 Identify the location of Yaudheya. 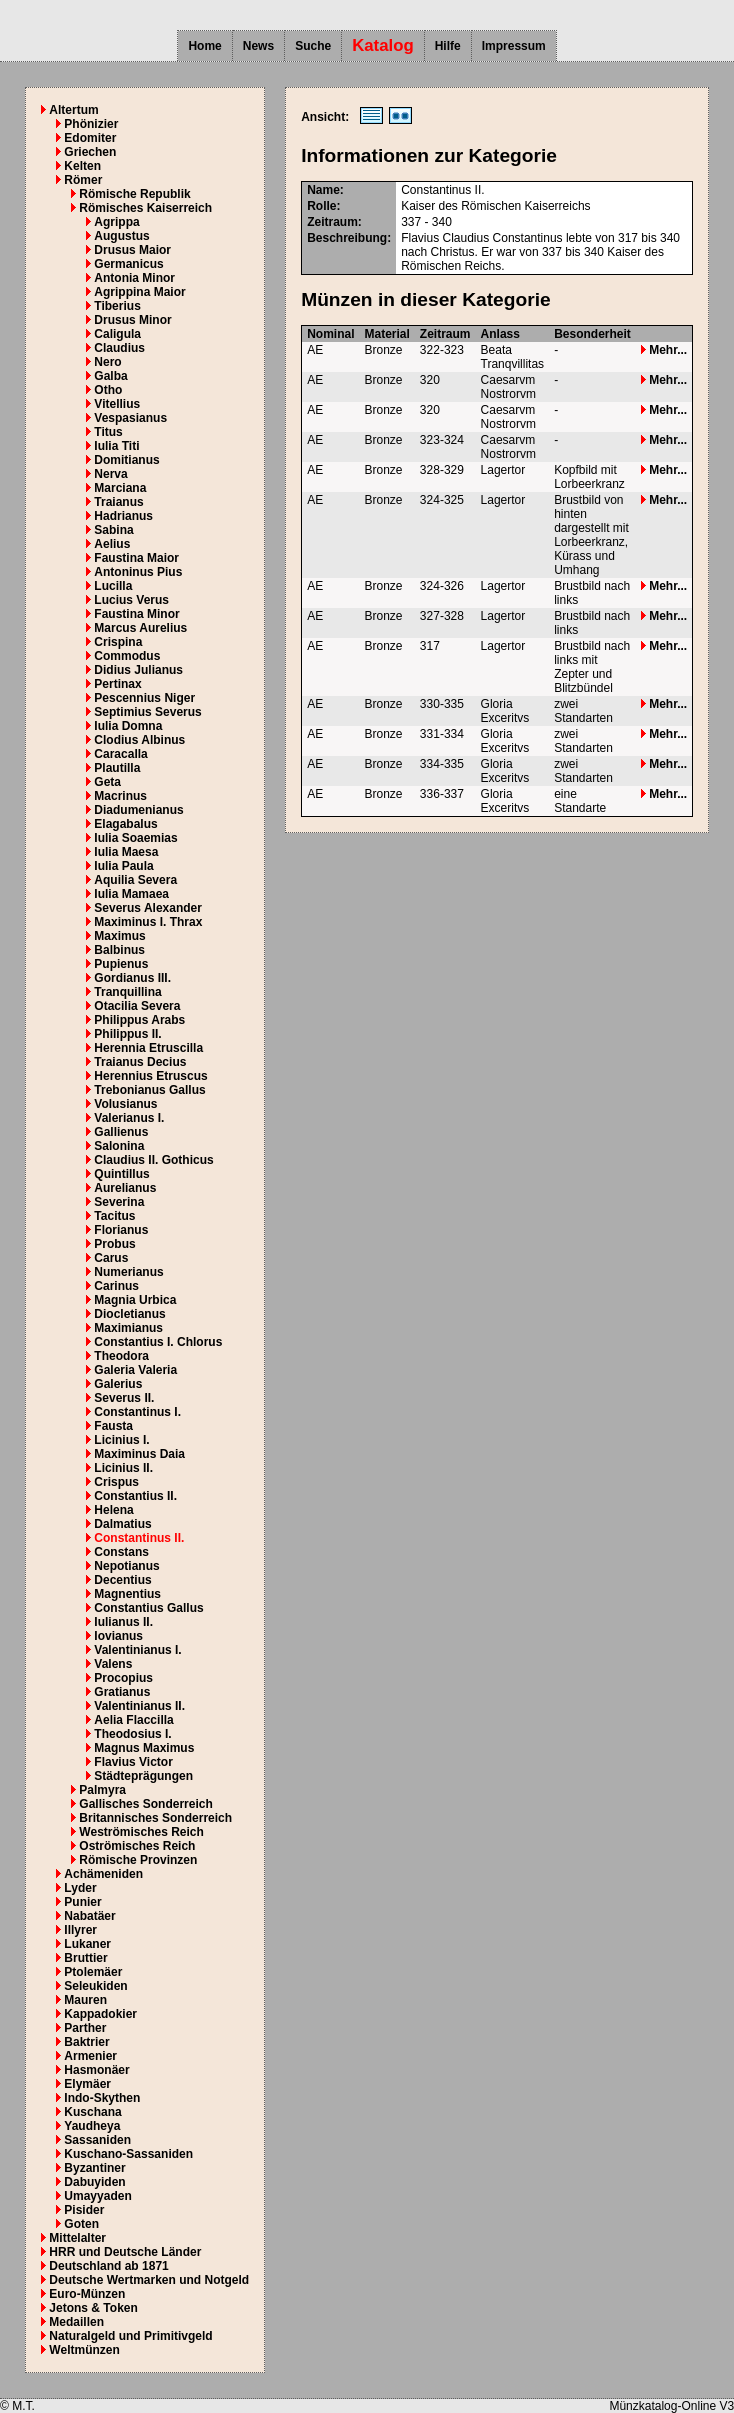
(92, 2126).